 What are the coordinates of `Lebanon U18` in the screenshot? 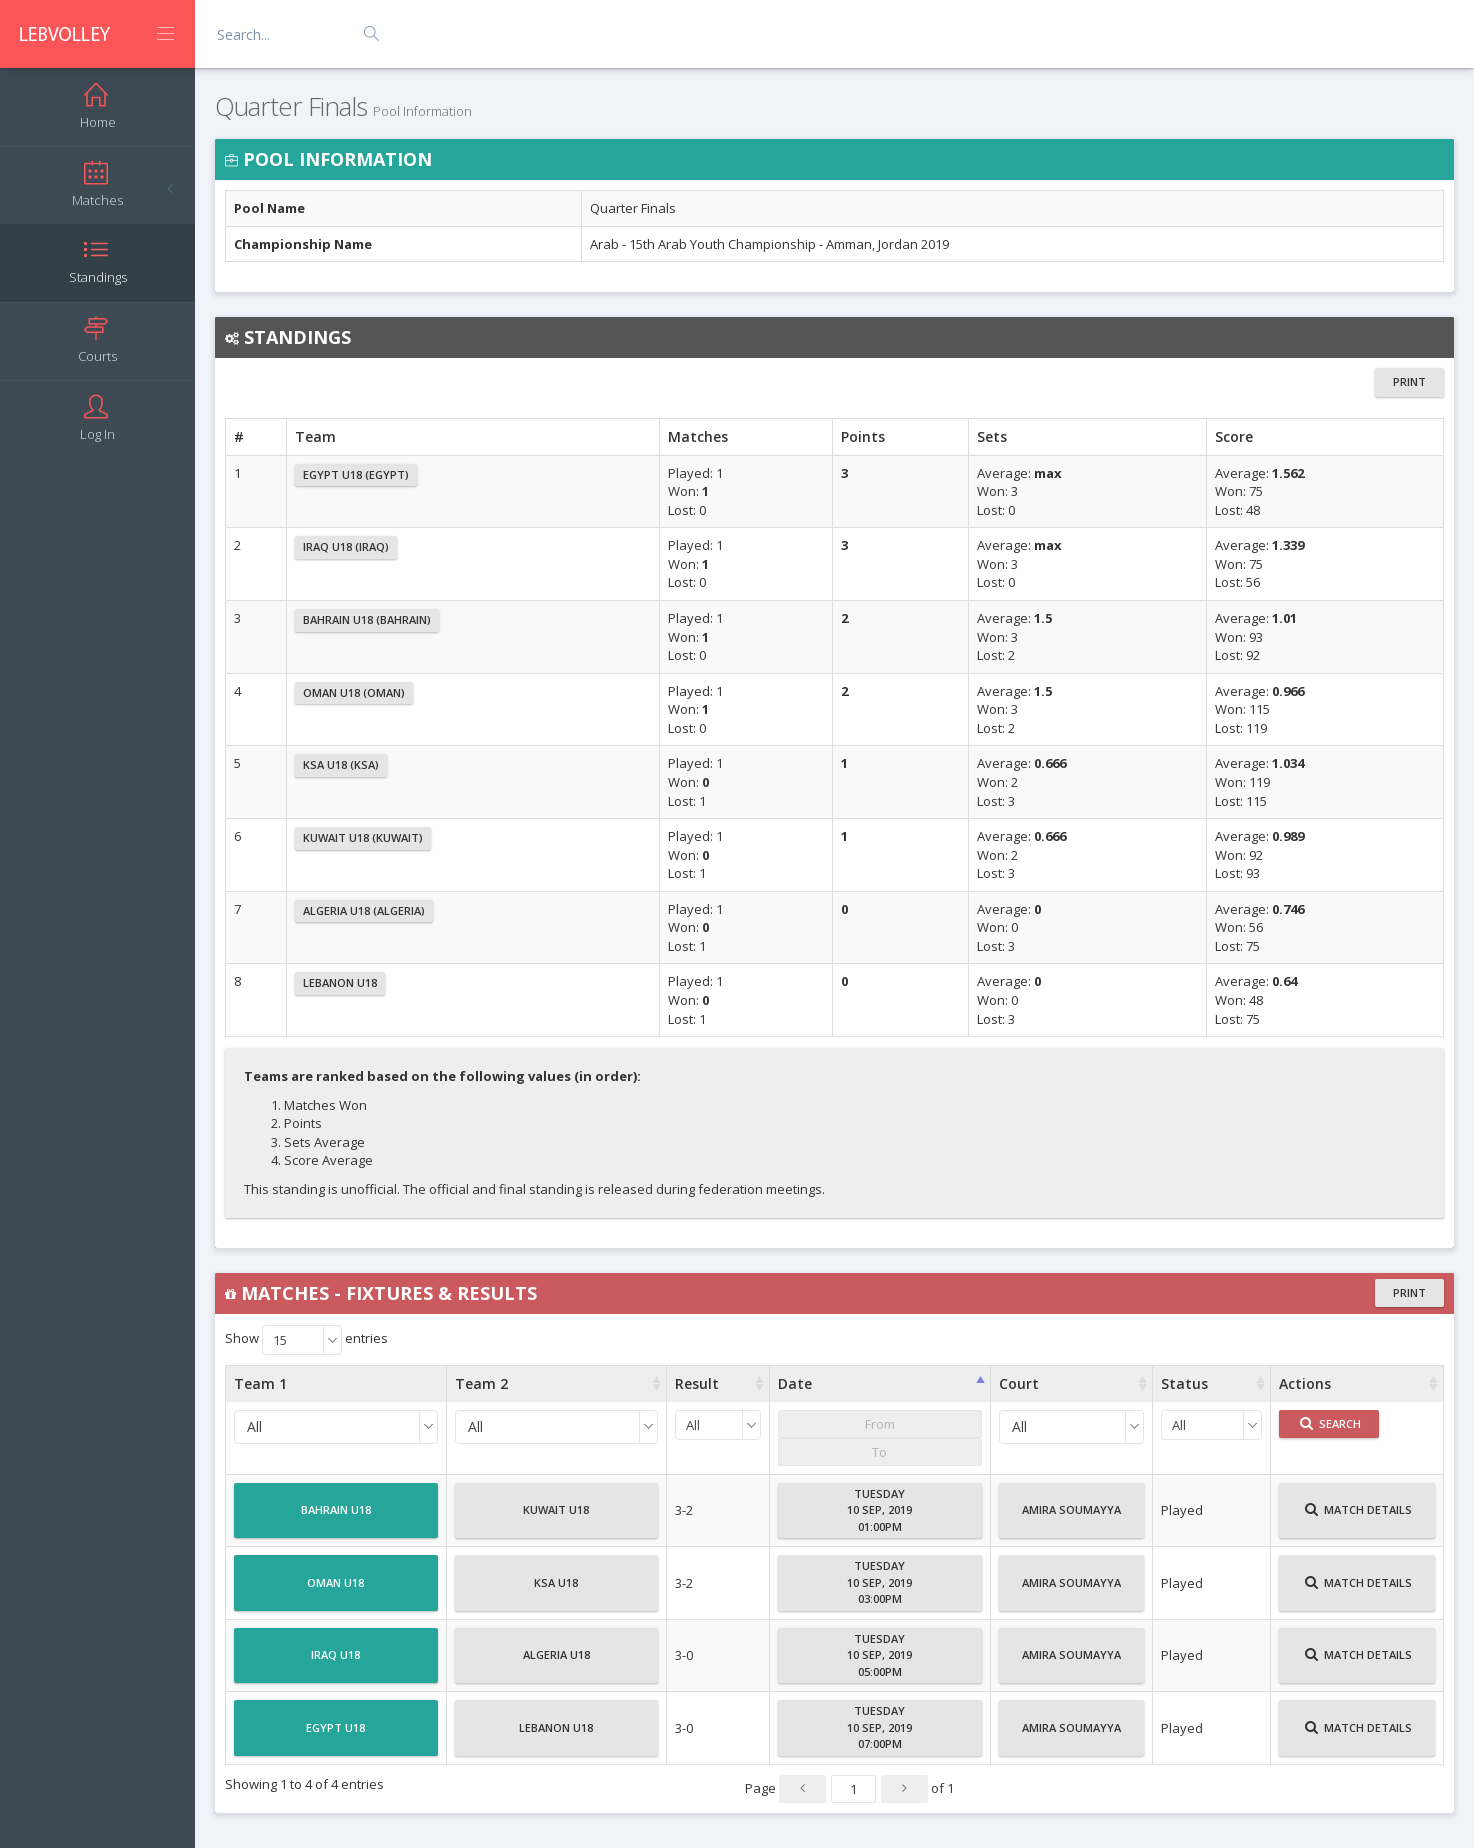 It's located at (340, 982).